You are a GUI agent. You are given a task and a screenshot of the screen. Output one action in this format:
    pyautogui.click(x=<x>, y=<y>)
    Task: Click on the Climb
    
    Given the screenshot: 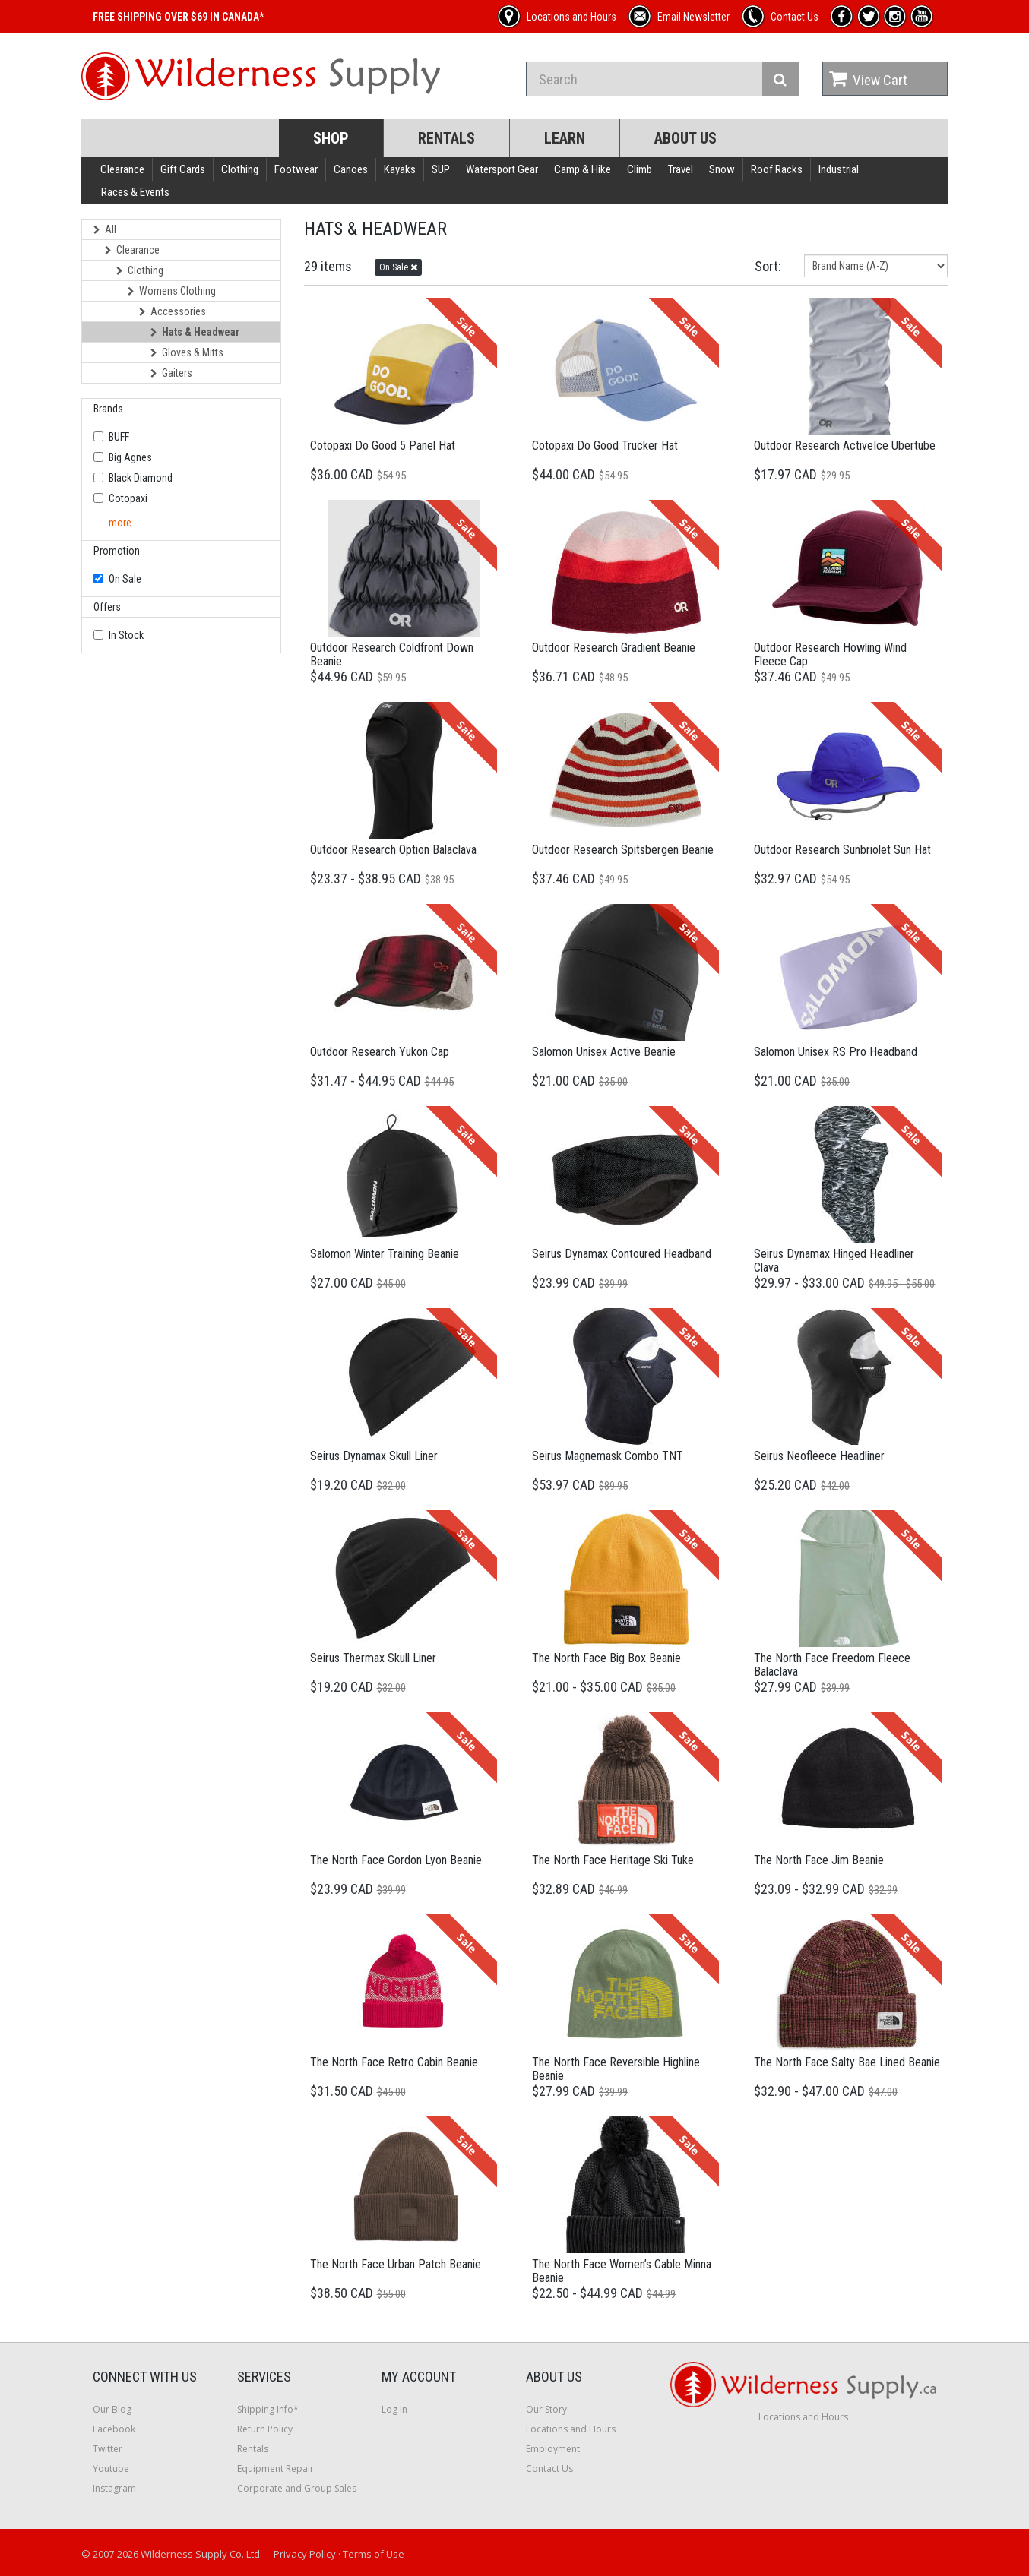 What is the action you would take?
    pyautogui.click(x=639, y=169)
    